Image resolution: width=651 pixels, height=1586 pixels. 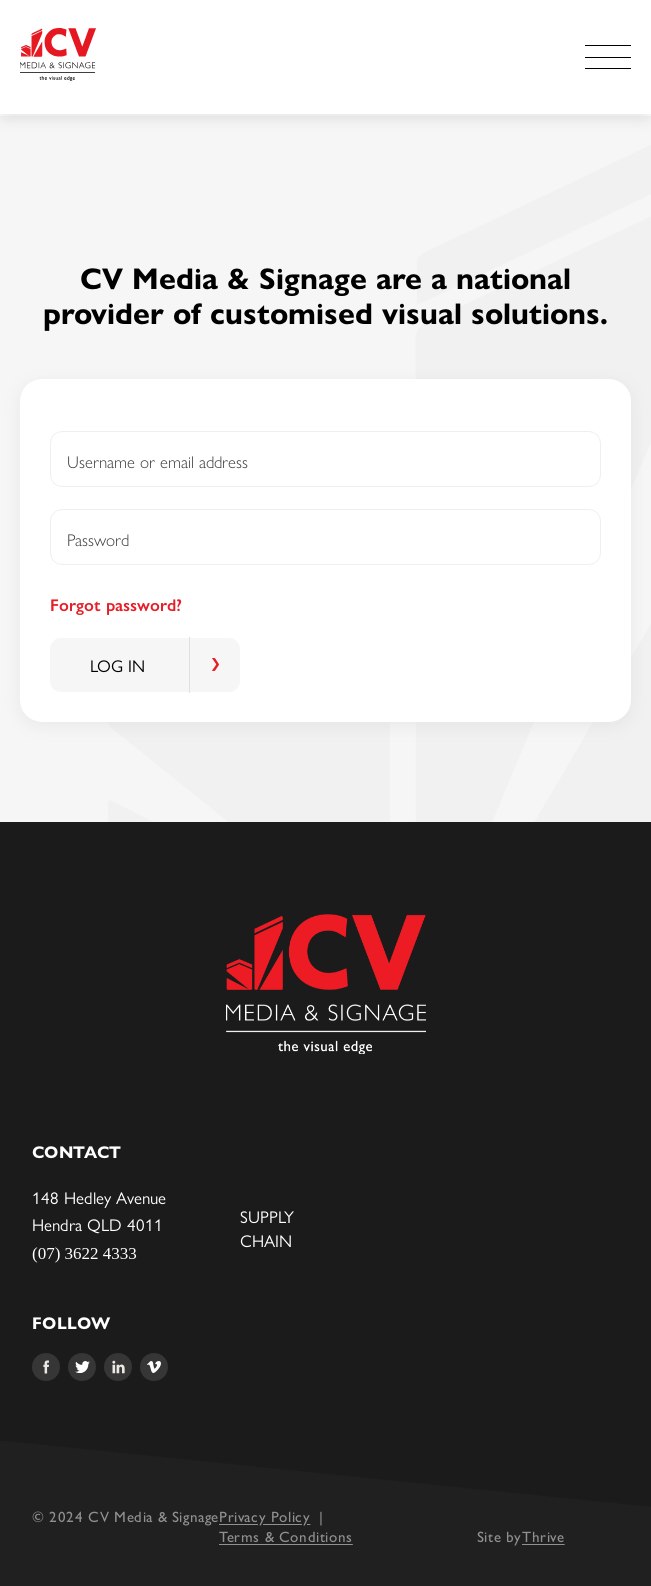 What do you see at coordinates (84, 1253) in the screenshot?
I see `(07) 3622 4333` at bounding box center [84, 1253].